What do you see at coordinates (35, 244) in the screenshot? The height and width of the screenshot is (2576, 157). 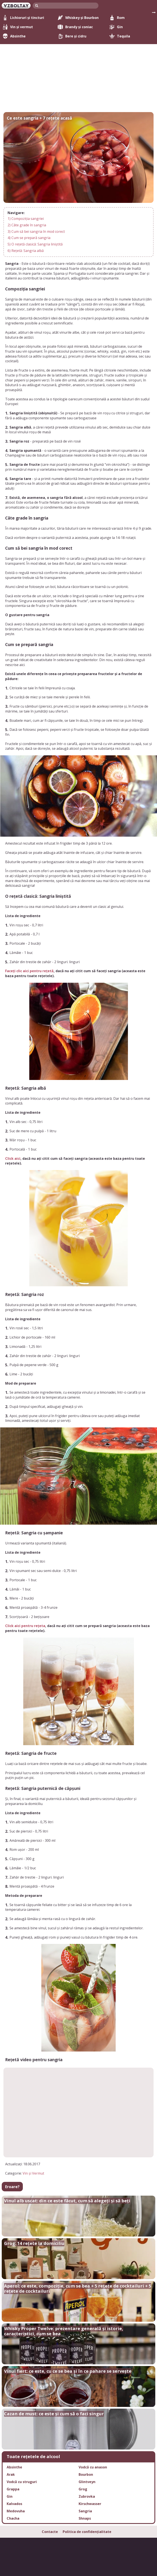 I see `O rețetă clasică: Sangria liniștită` at bounding box center [35, 244].